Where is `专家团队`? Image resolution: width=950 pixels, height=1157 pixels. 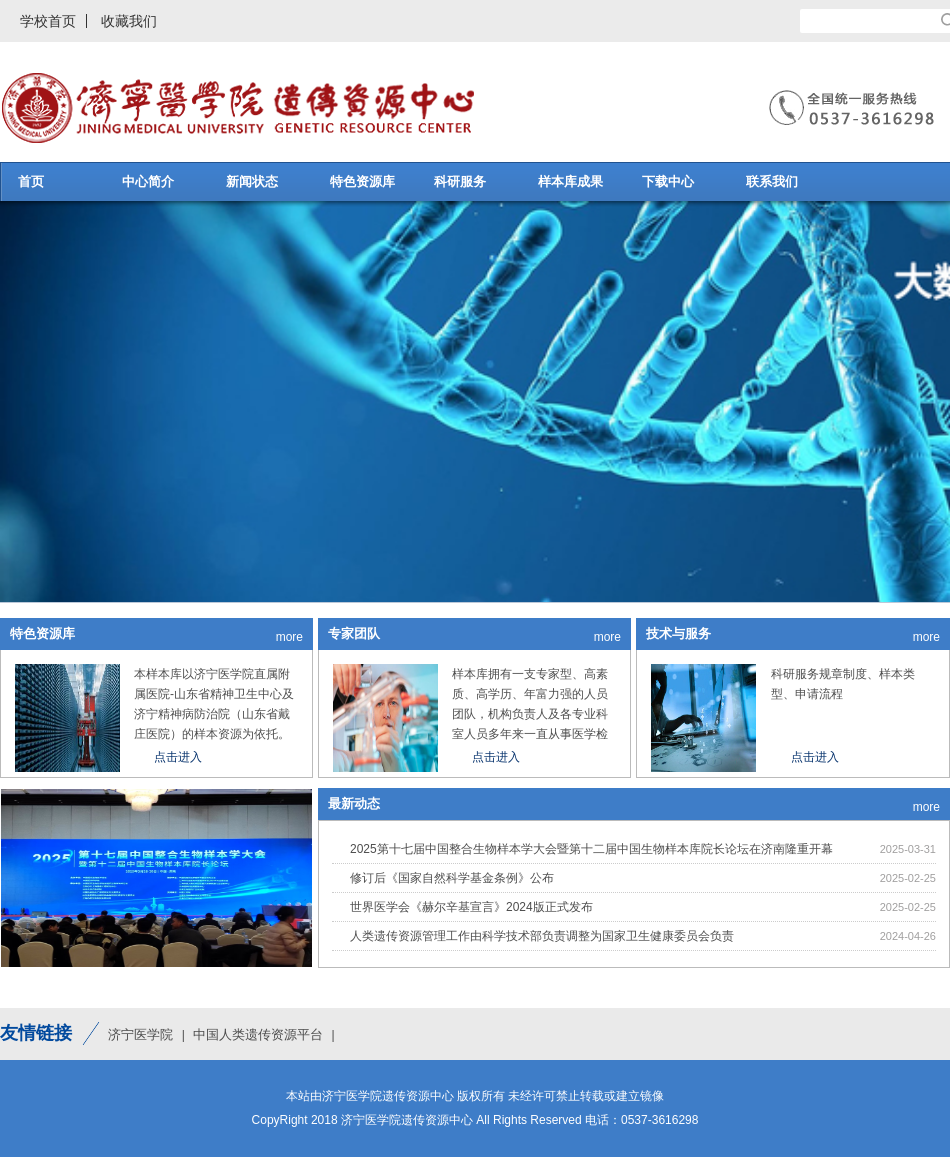 专家团队 is located at coordinates (354, 633).